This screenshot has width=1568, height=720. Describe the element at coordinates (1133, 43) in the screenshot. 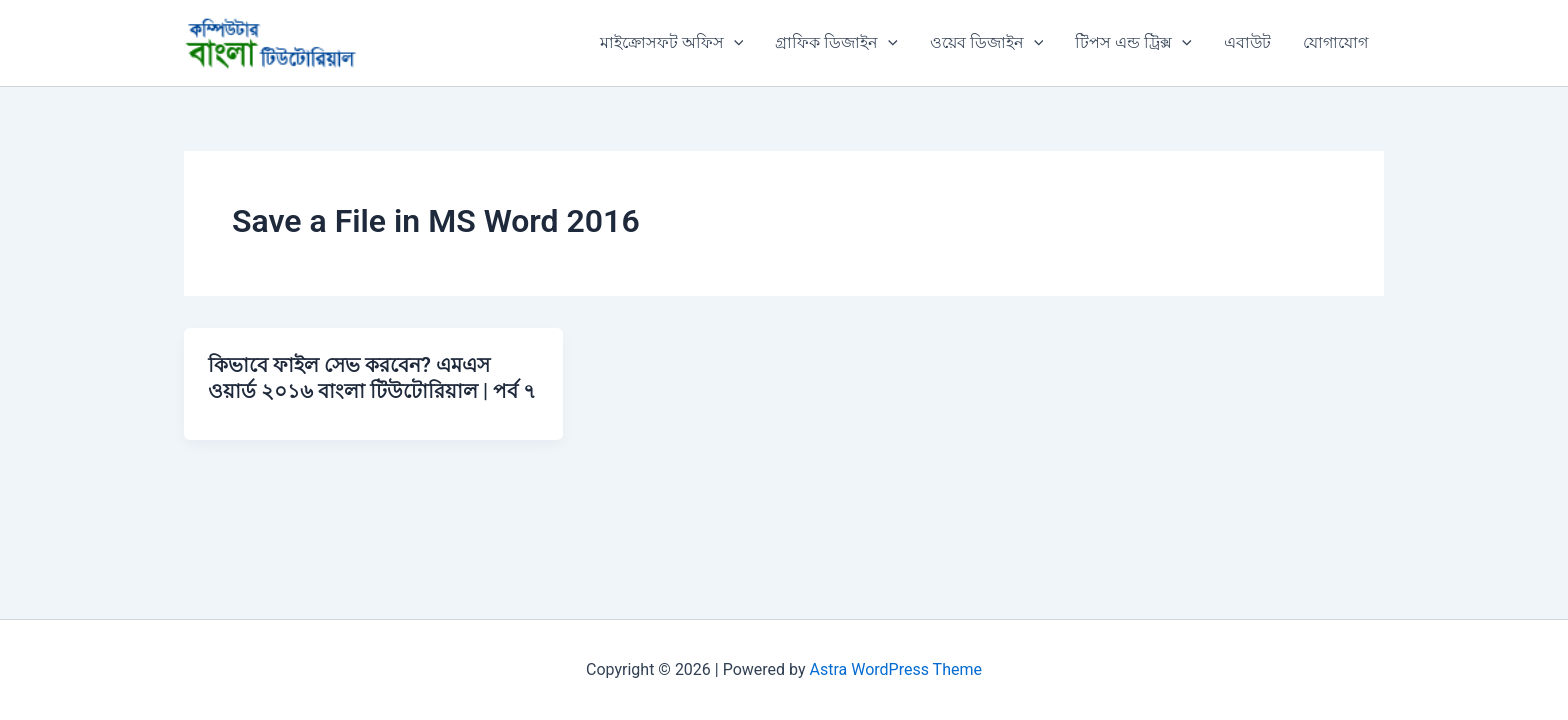

I see `টিপস এন্ড ট্রিক্স` at that location.